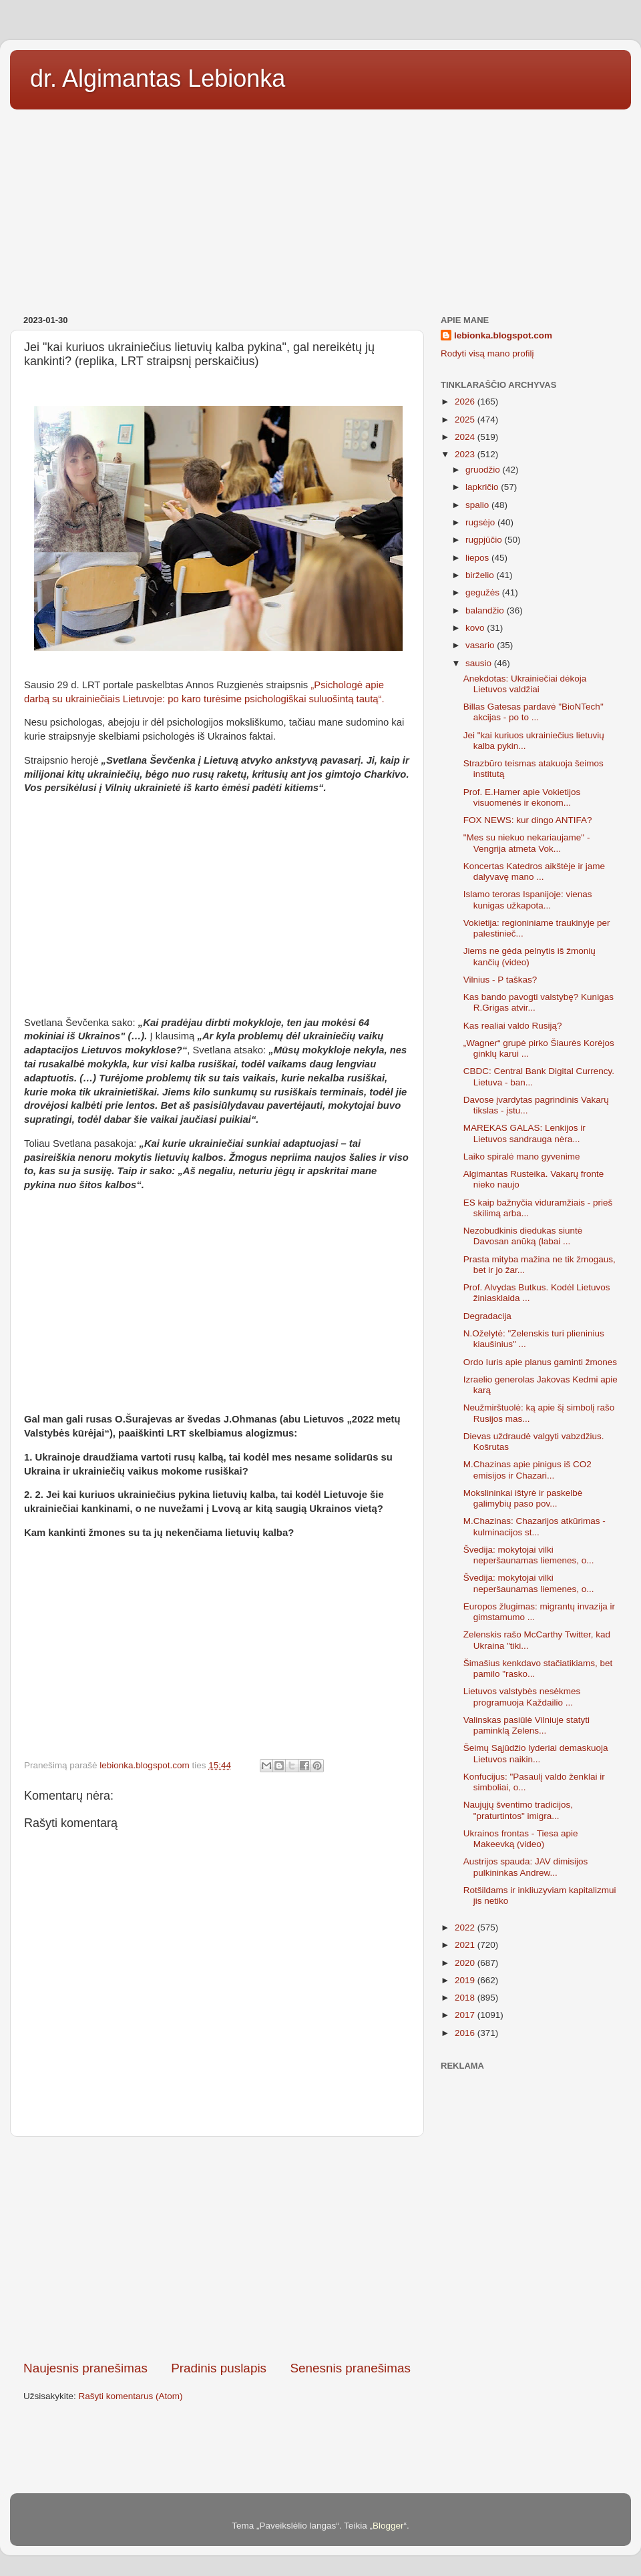 Image resolution: width=641 pixels, height=2576 pixels. I want to click on FOX NEWS: kur dingo ANTIFA?, so click(527, 820).